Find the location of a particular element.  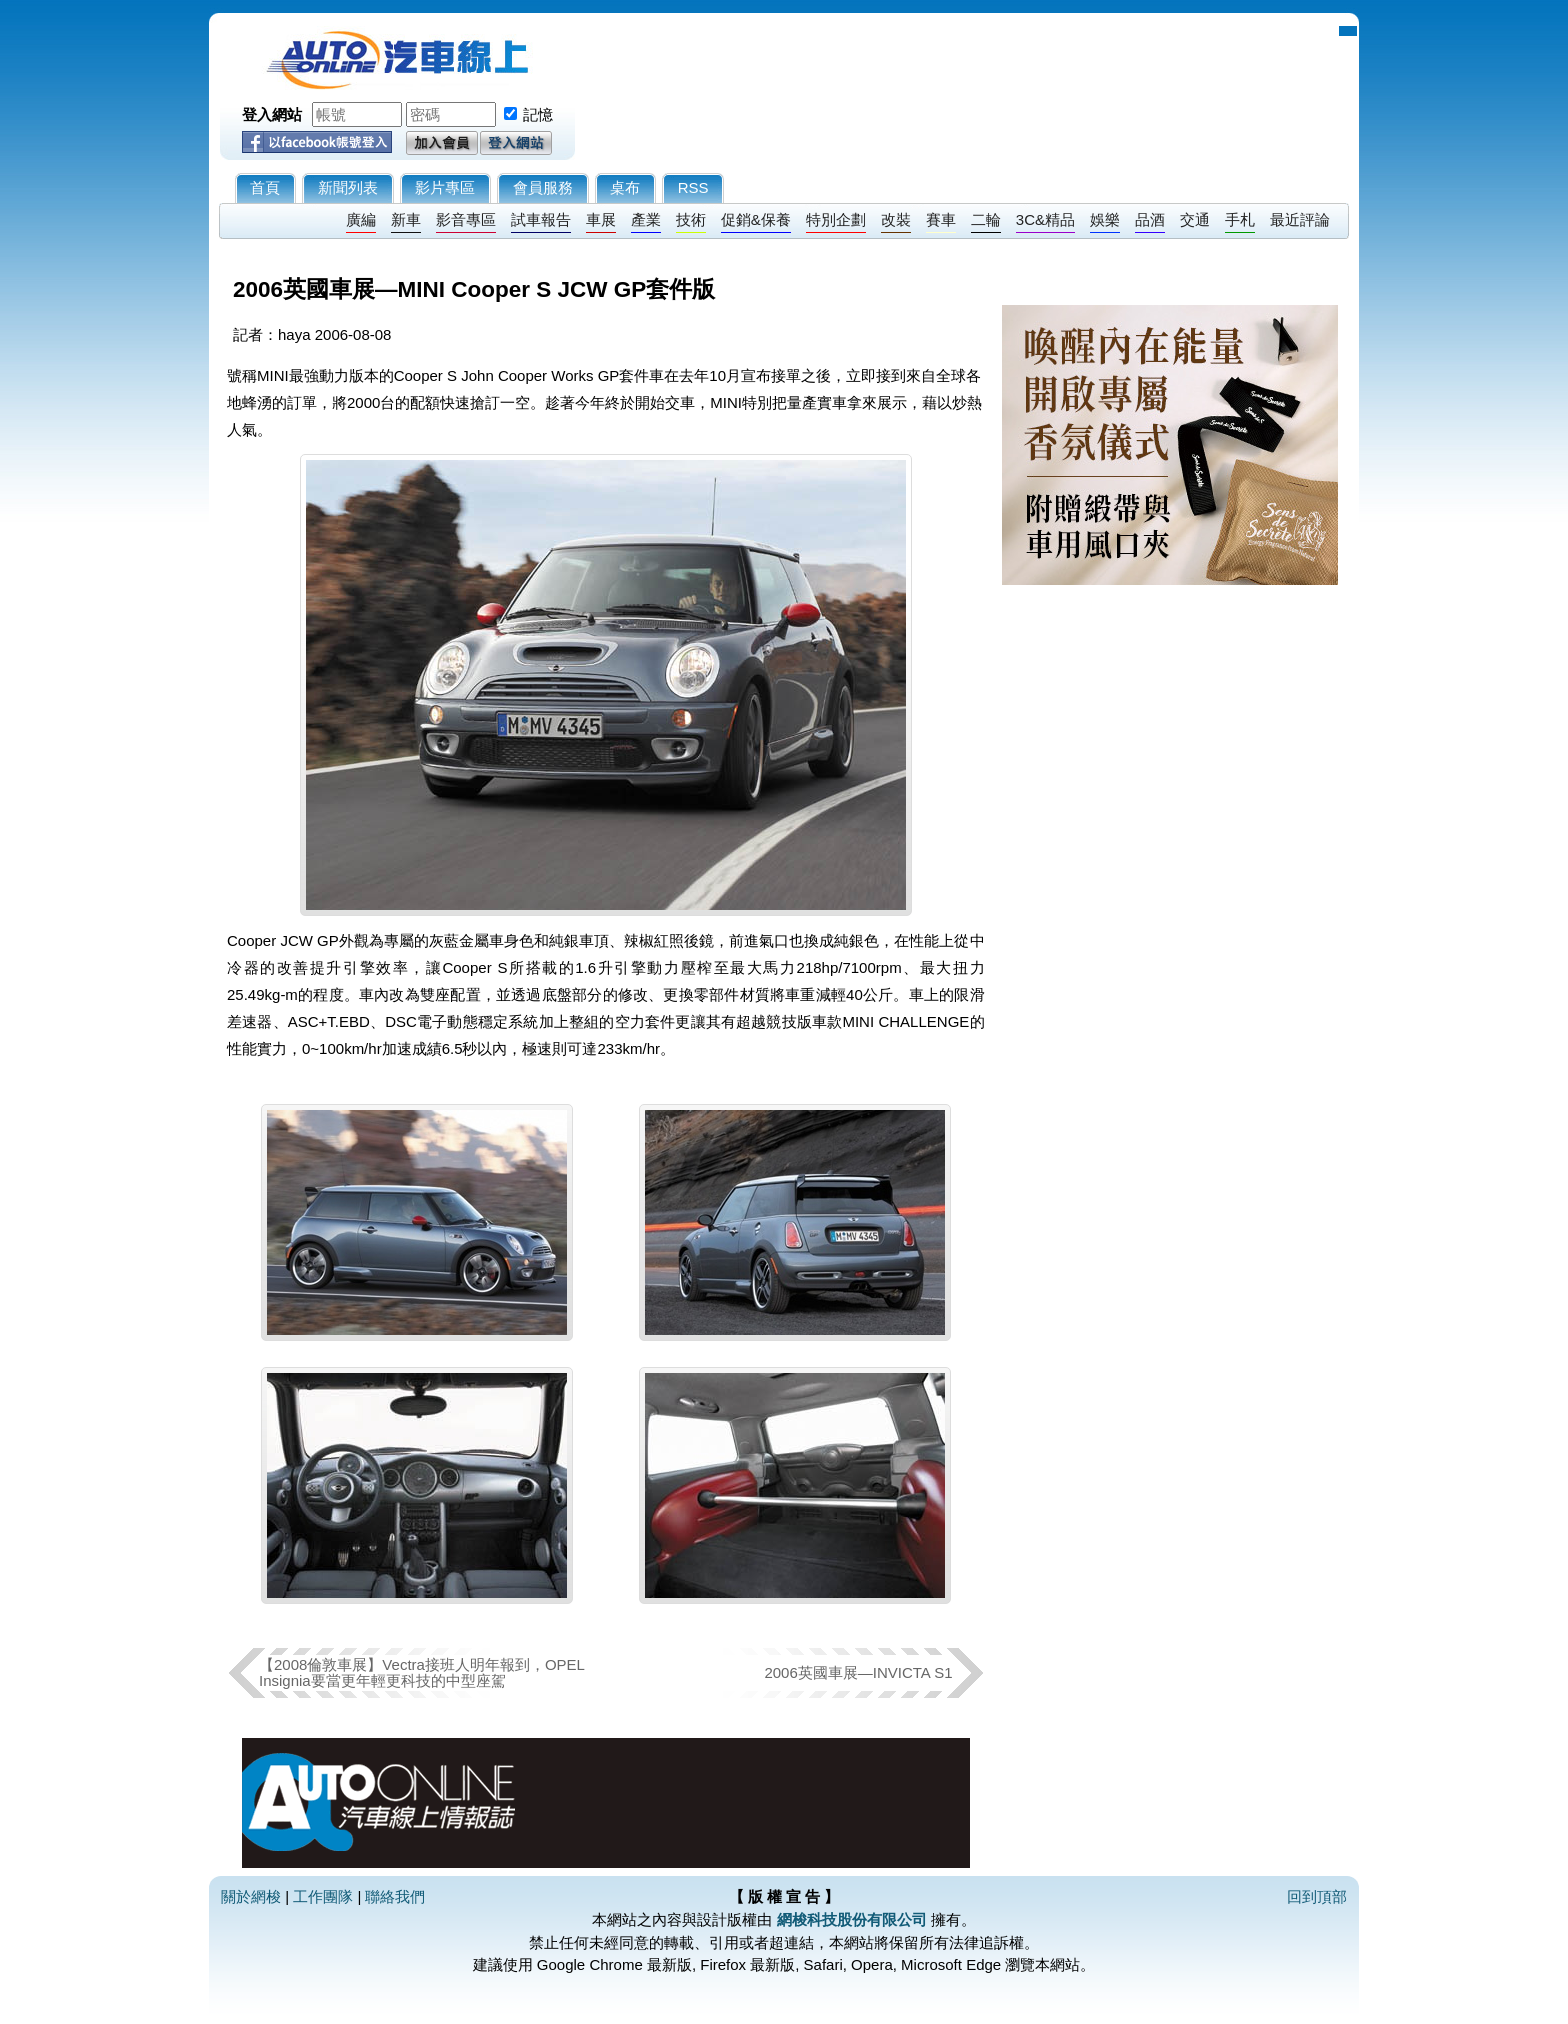

3C&精品 is located at coordinates (1045, 219).